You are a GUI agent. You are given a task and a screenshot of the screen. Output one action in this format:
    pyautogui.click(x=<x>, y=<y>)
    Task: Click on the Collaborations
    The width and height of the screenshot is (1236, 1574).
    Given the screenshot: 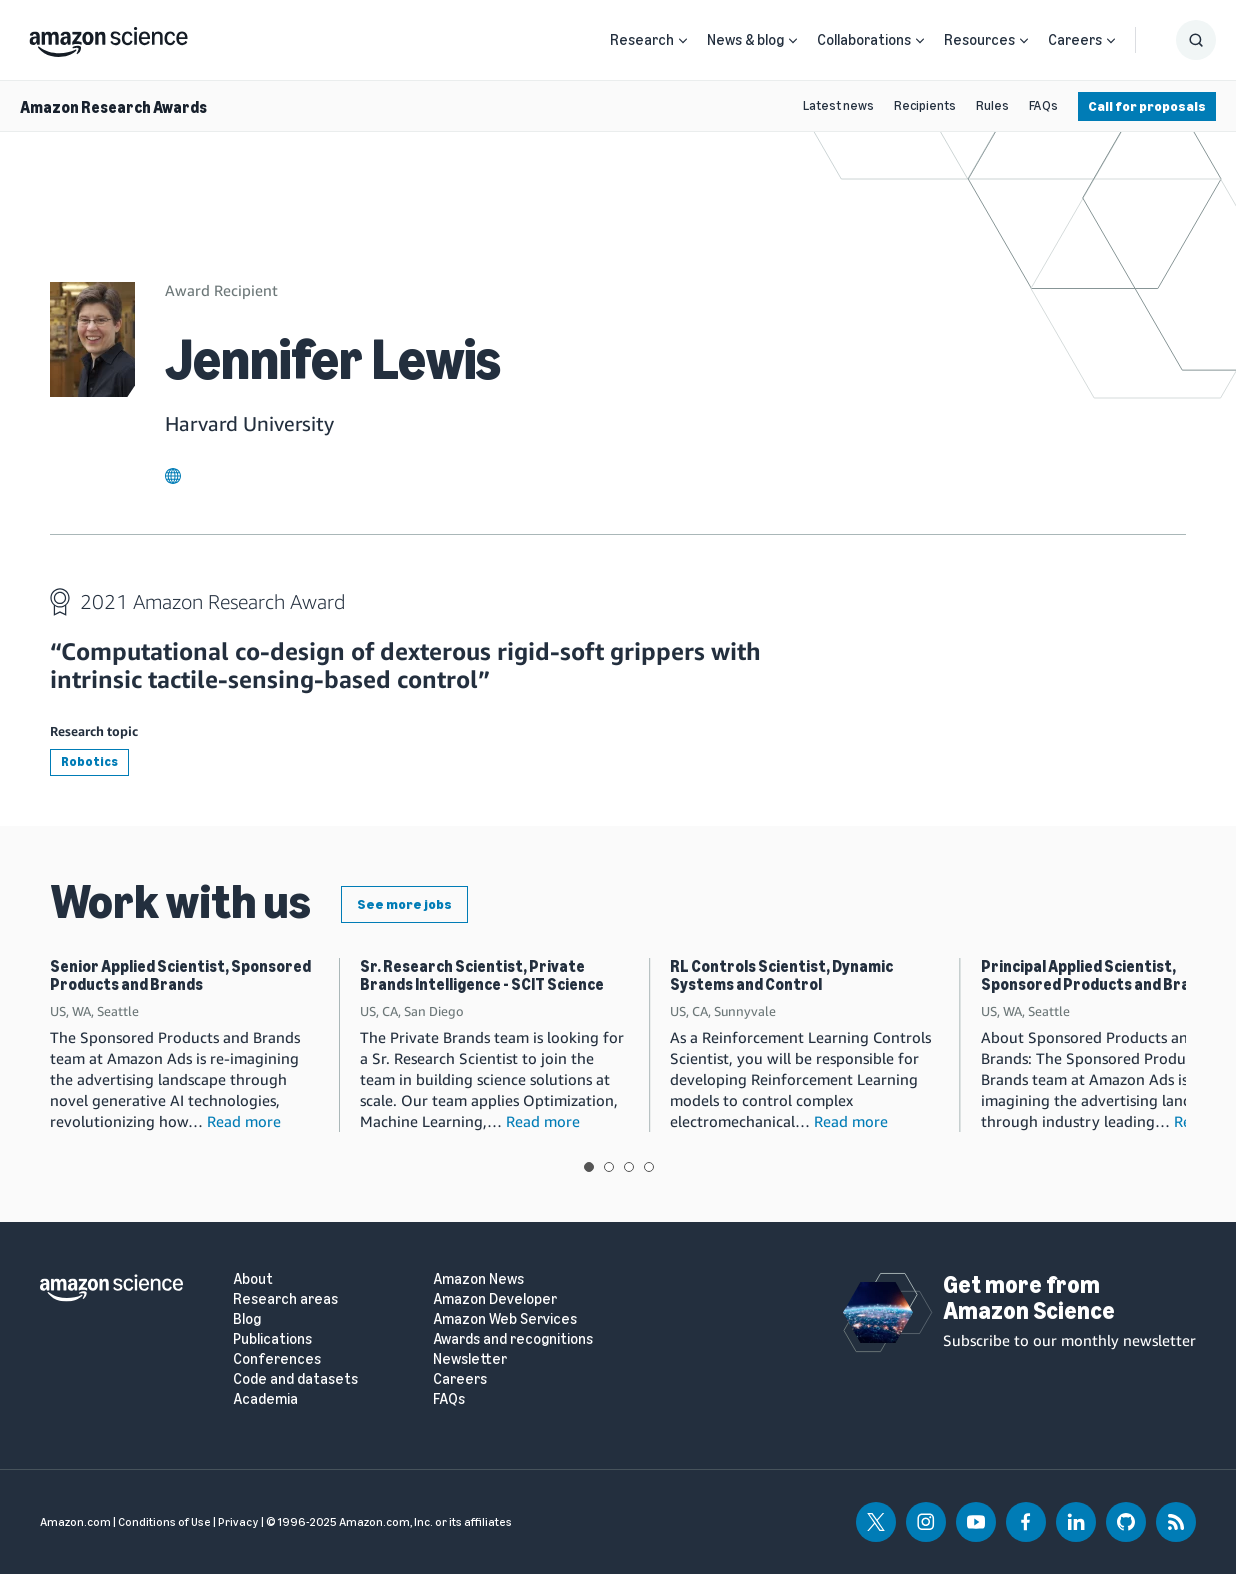 What is the action you would take?
    pyautogui.click(x=864, y=40)
    